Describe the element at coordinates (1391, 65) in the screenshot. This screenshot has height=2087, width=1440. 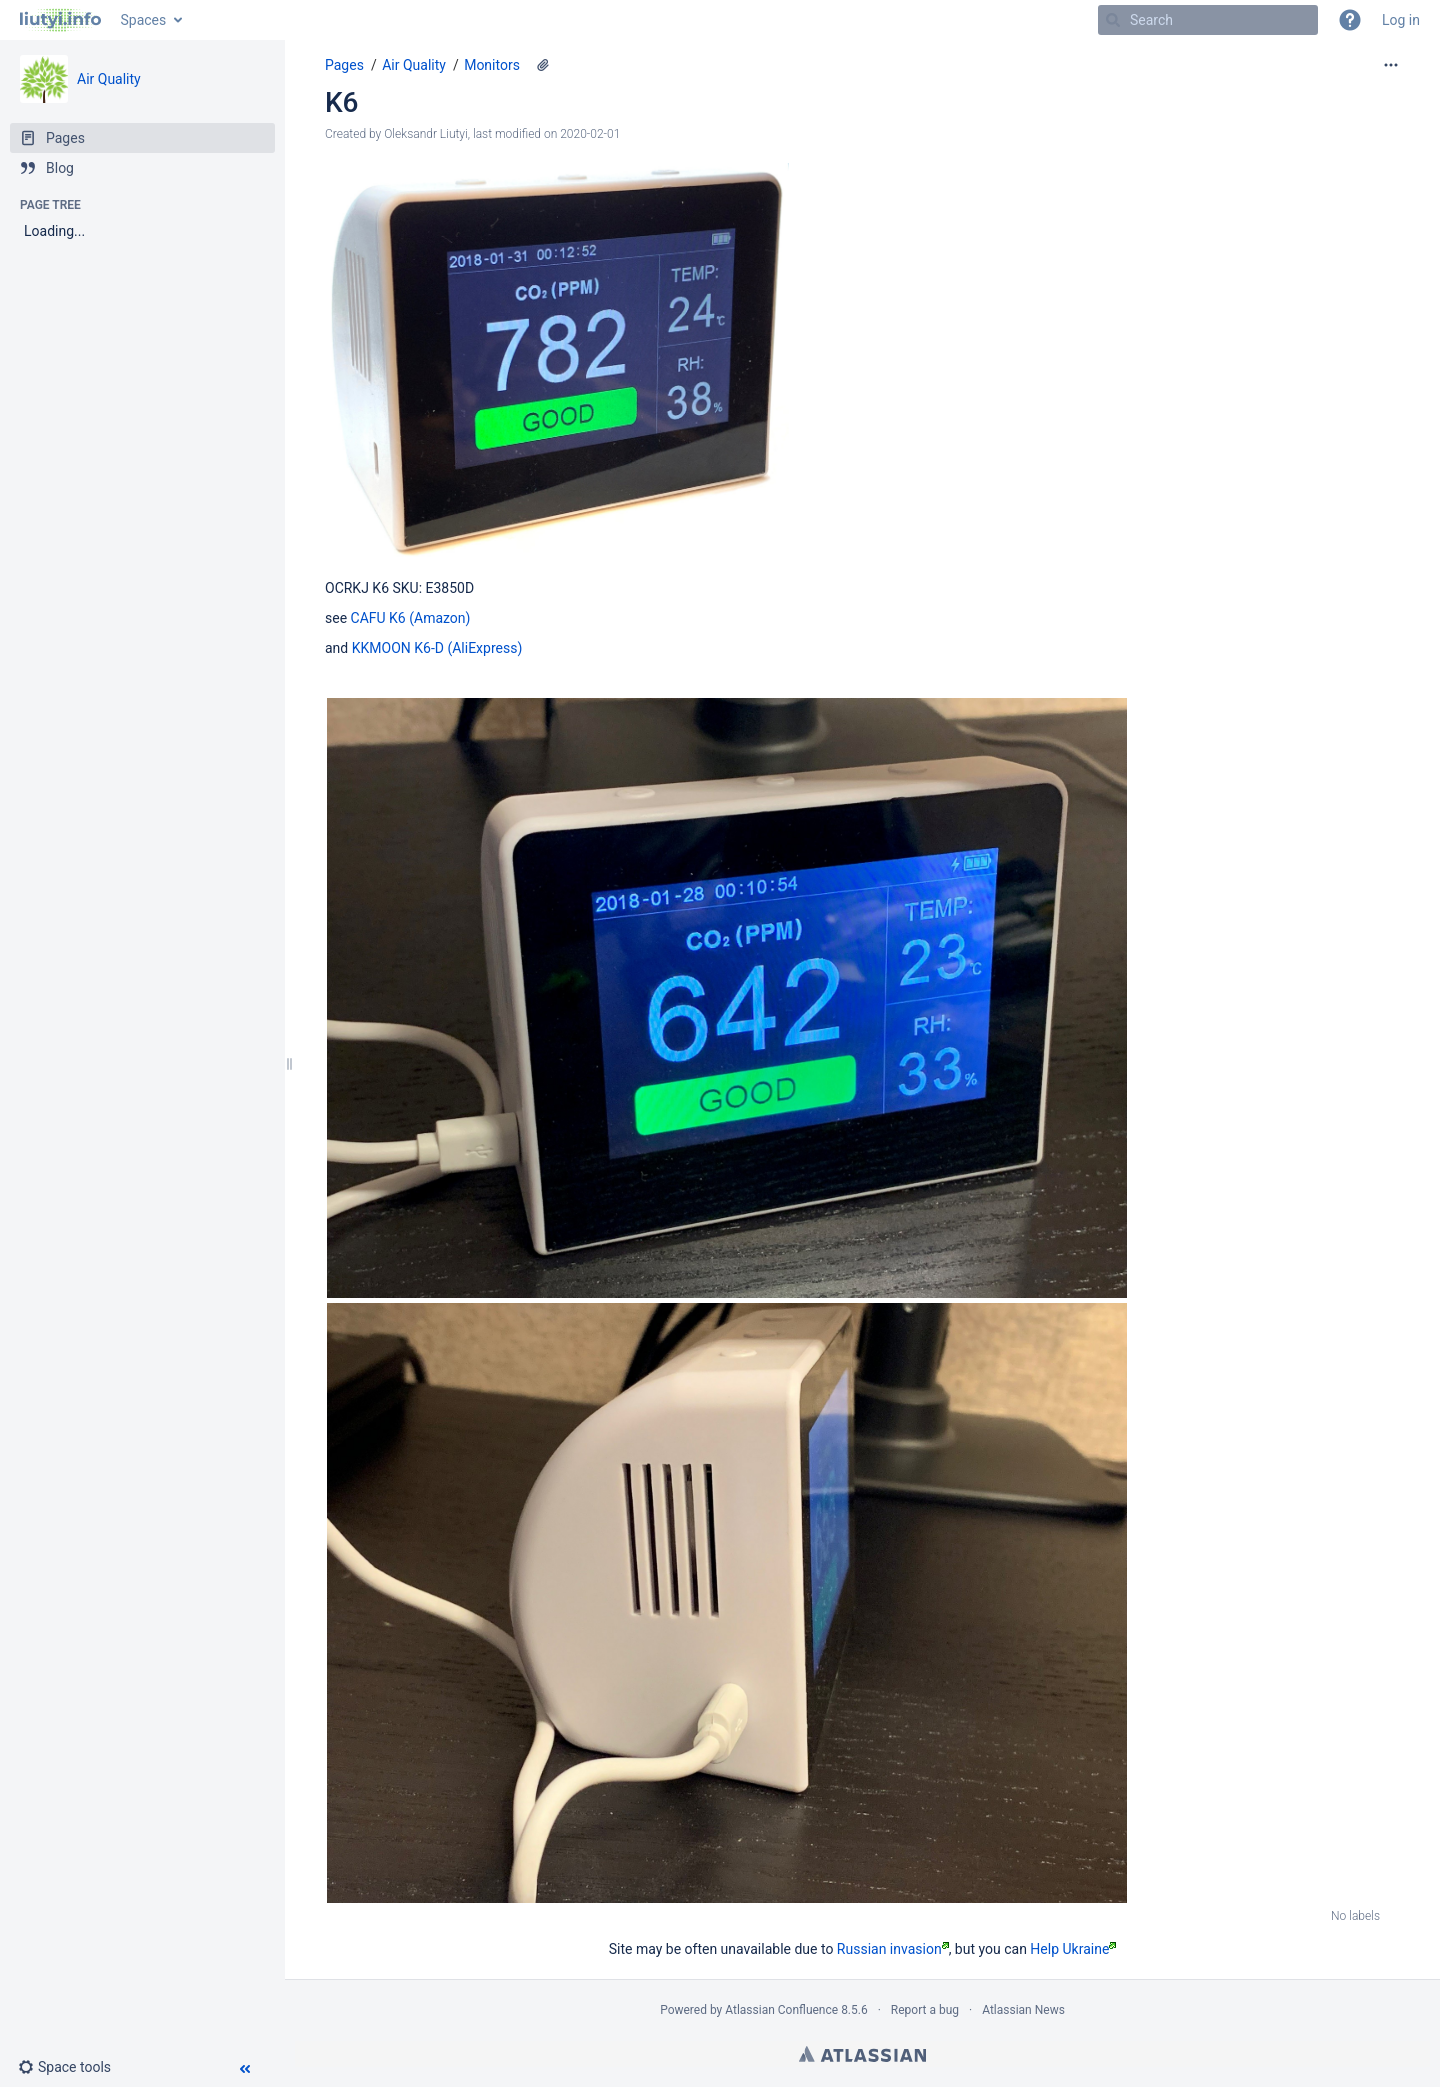
I see `[More options]` at that location.